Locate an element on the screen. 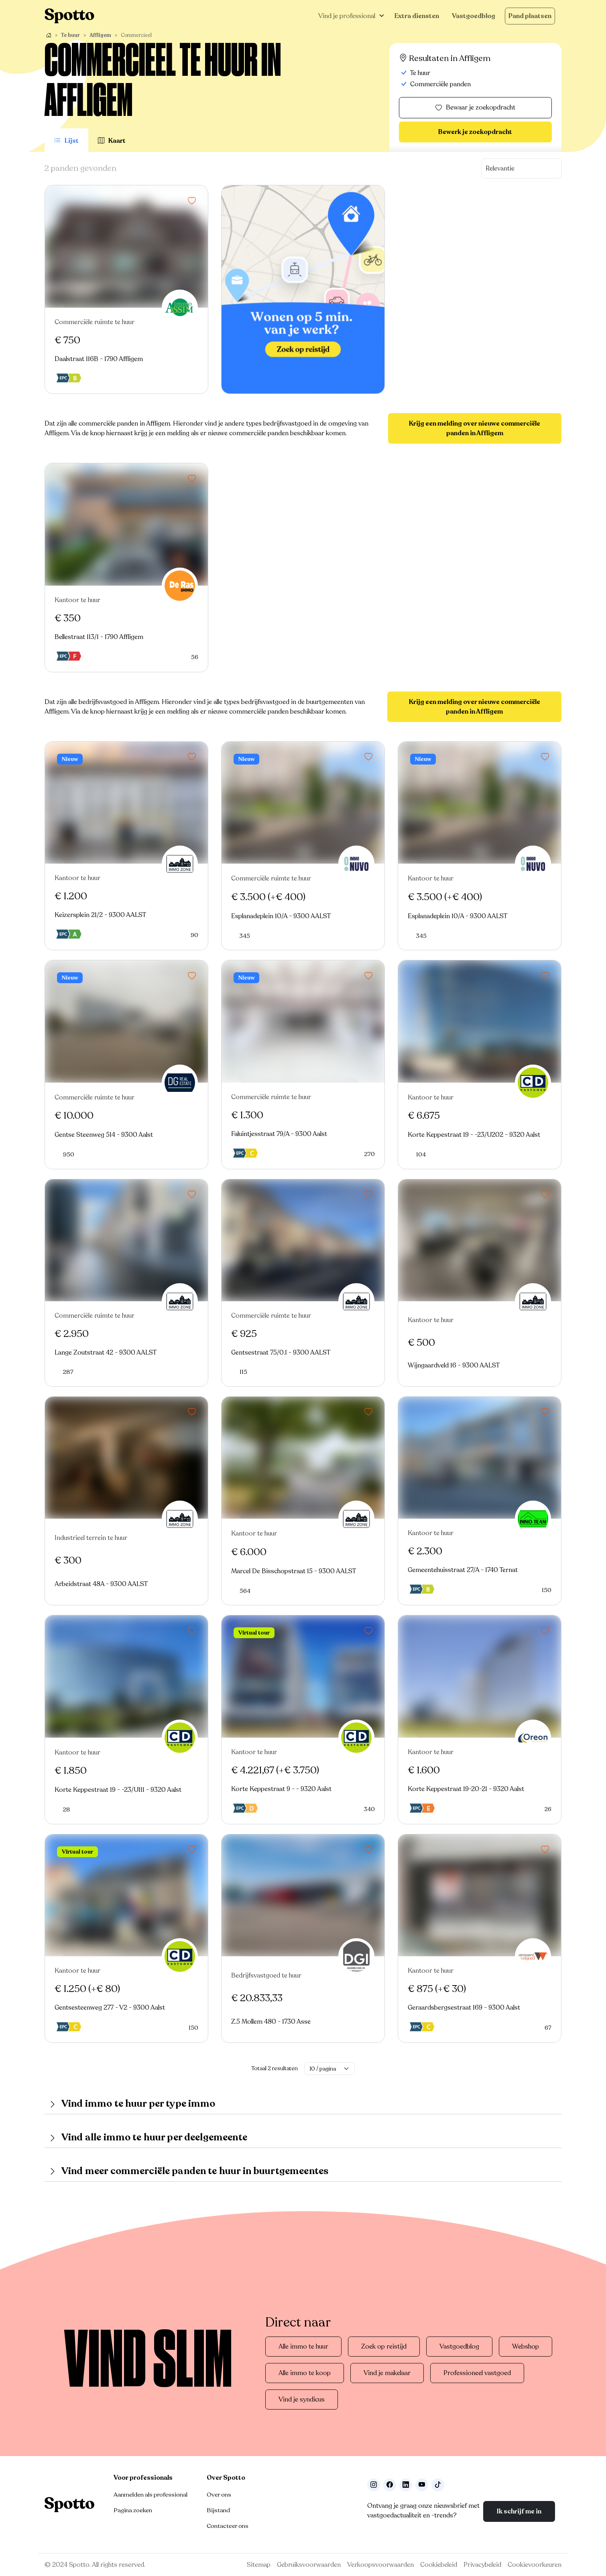 The height and width of the screenshot is (2576, 606). Ik schrijf me in is located at coordinates (519, 2511).